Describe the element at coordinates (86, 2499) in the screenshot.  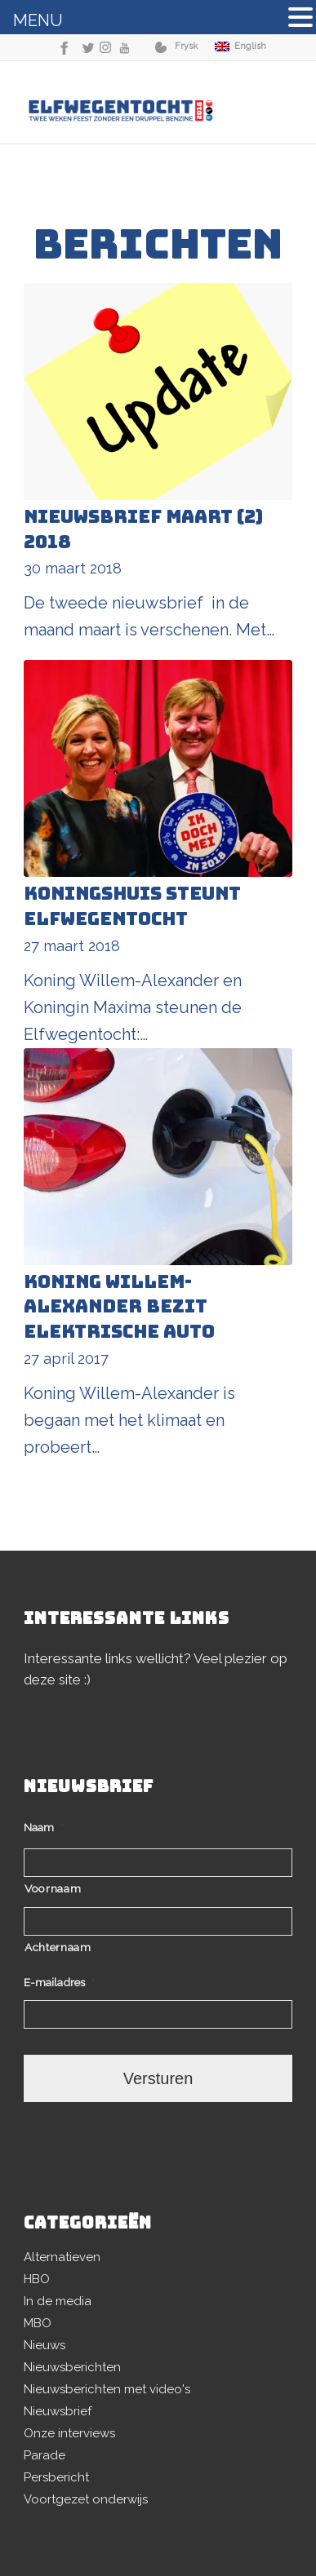
I see `Voortgezet onderwijs` at that location.